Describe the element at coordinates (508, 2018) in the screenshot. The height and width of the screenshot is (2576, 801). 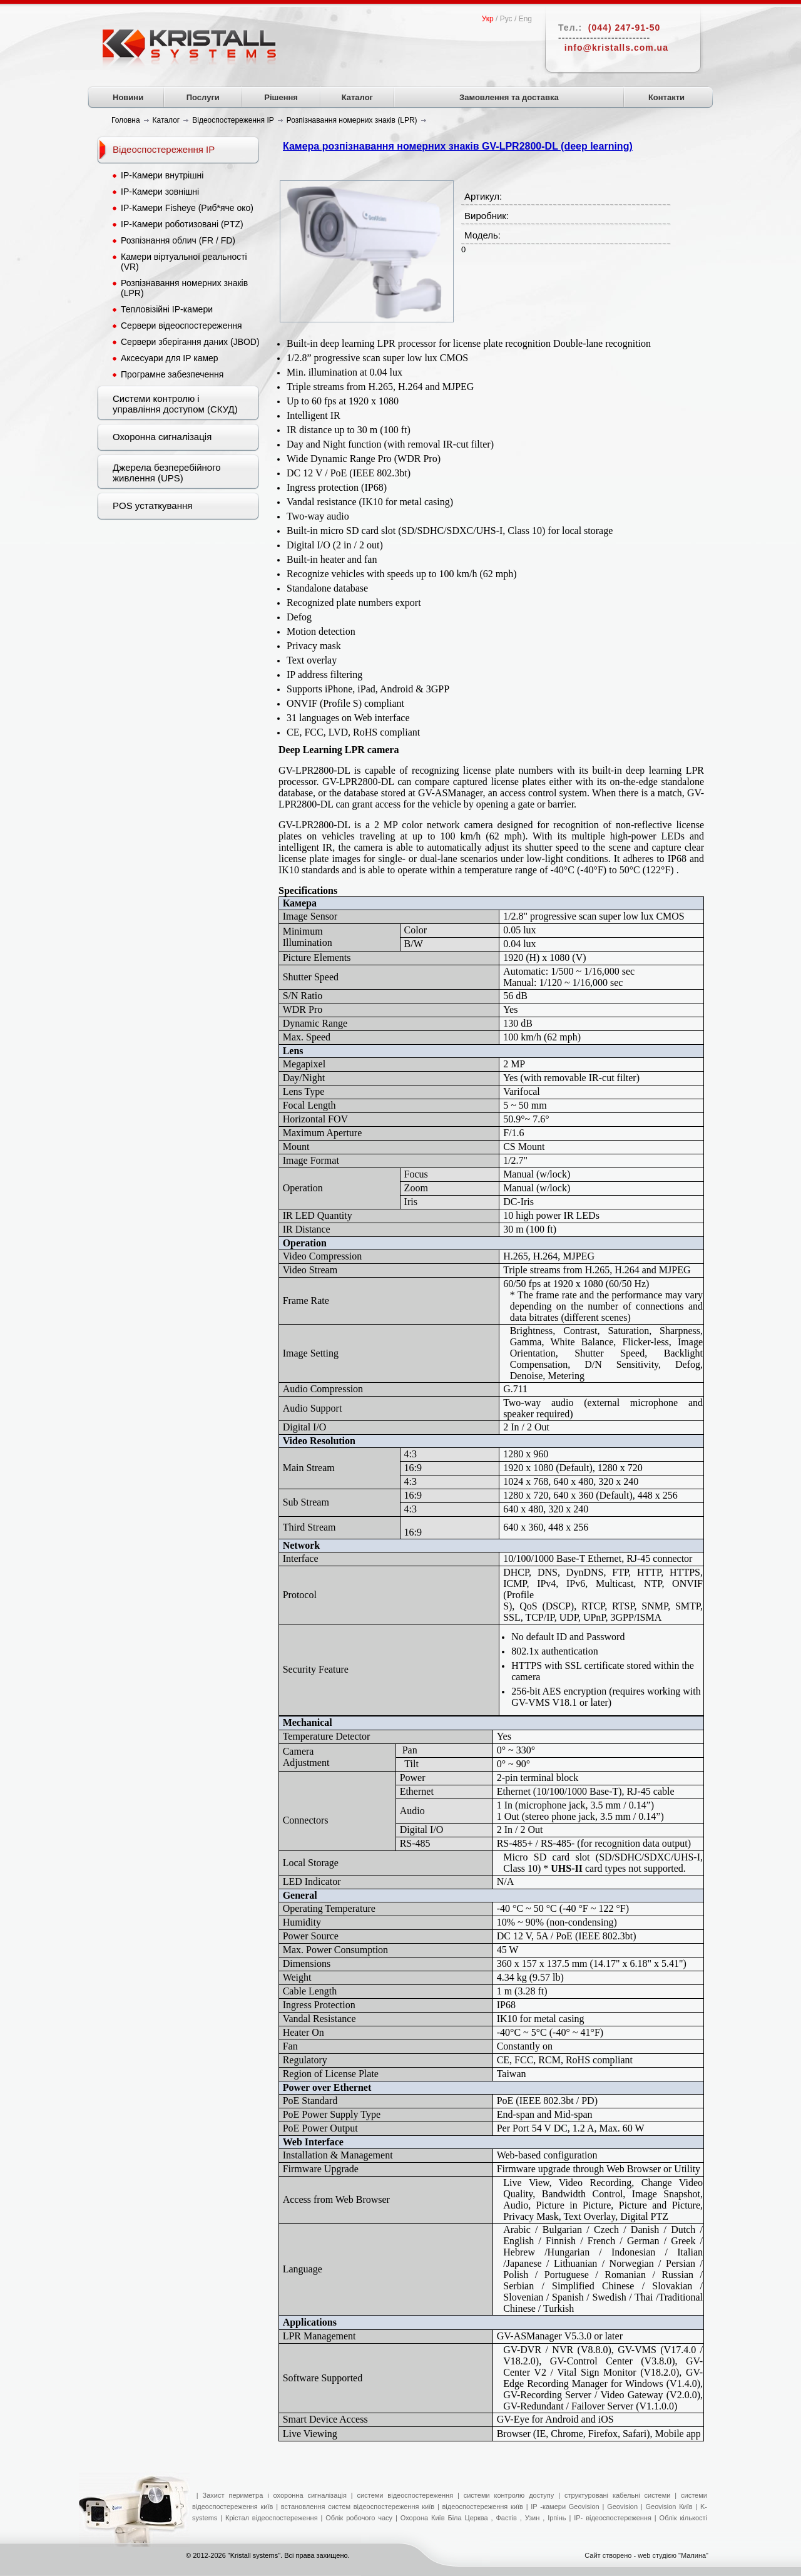
I see `IK10` at that location.